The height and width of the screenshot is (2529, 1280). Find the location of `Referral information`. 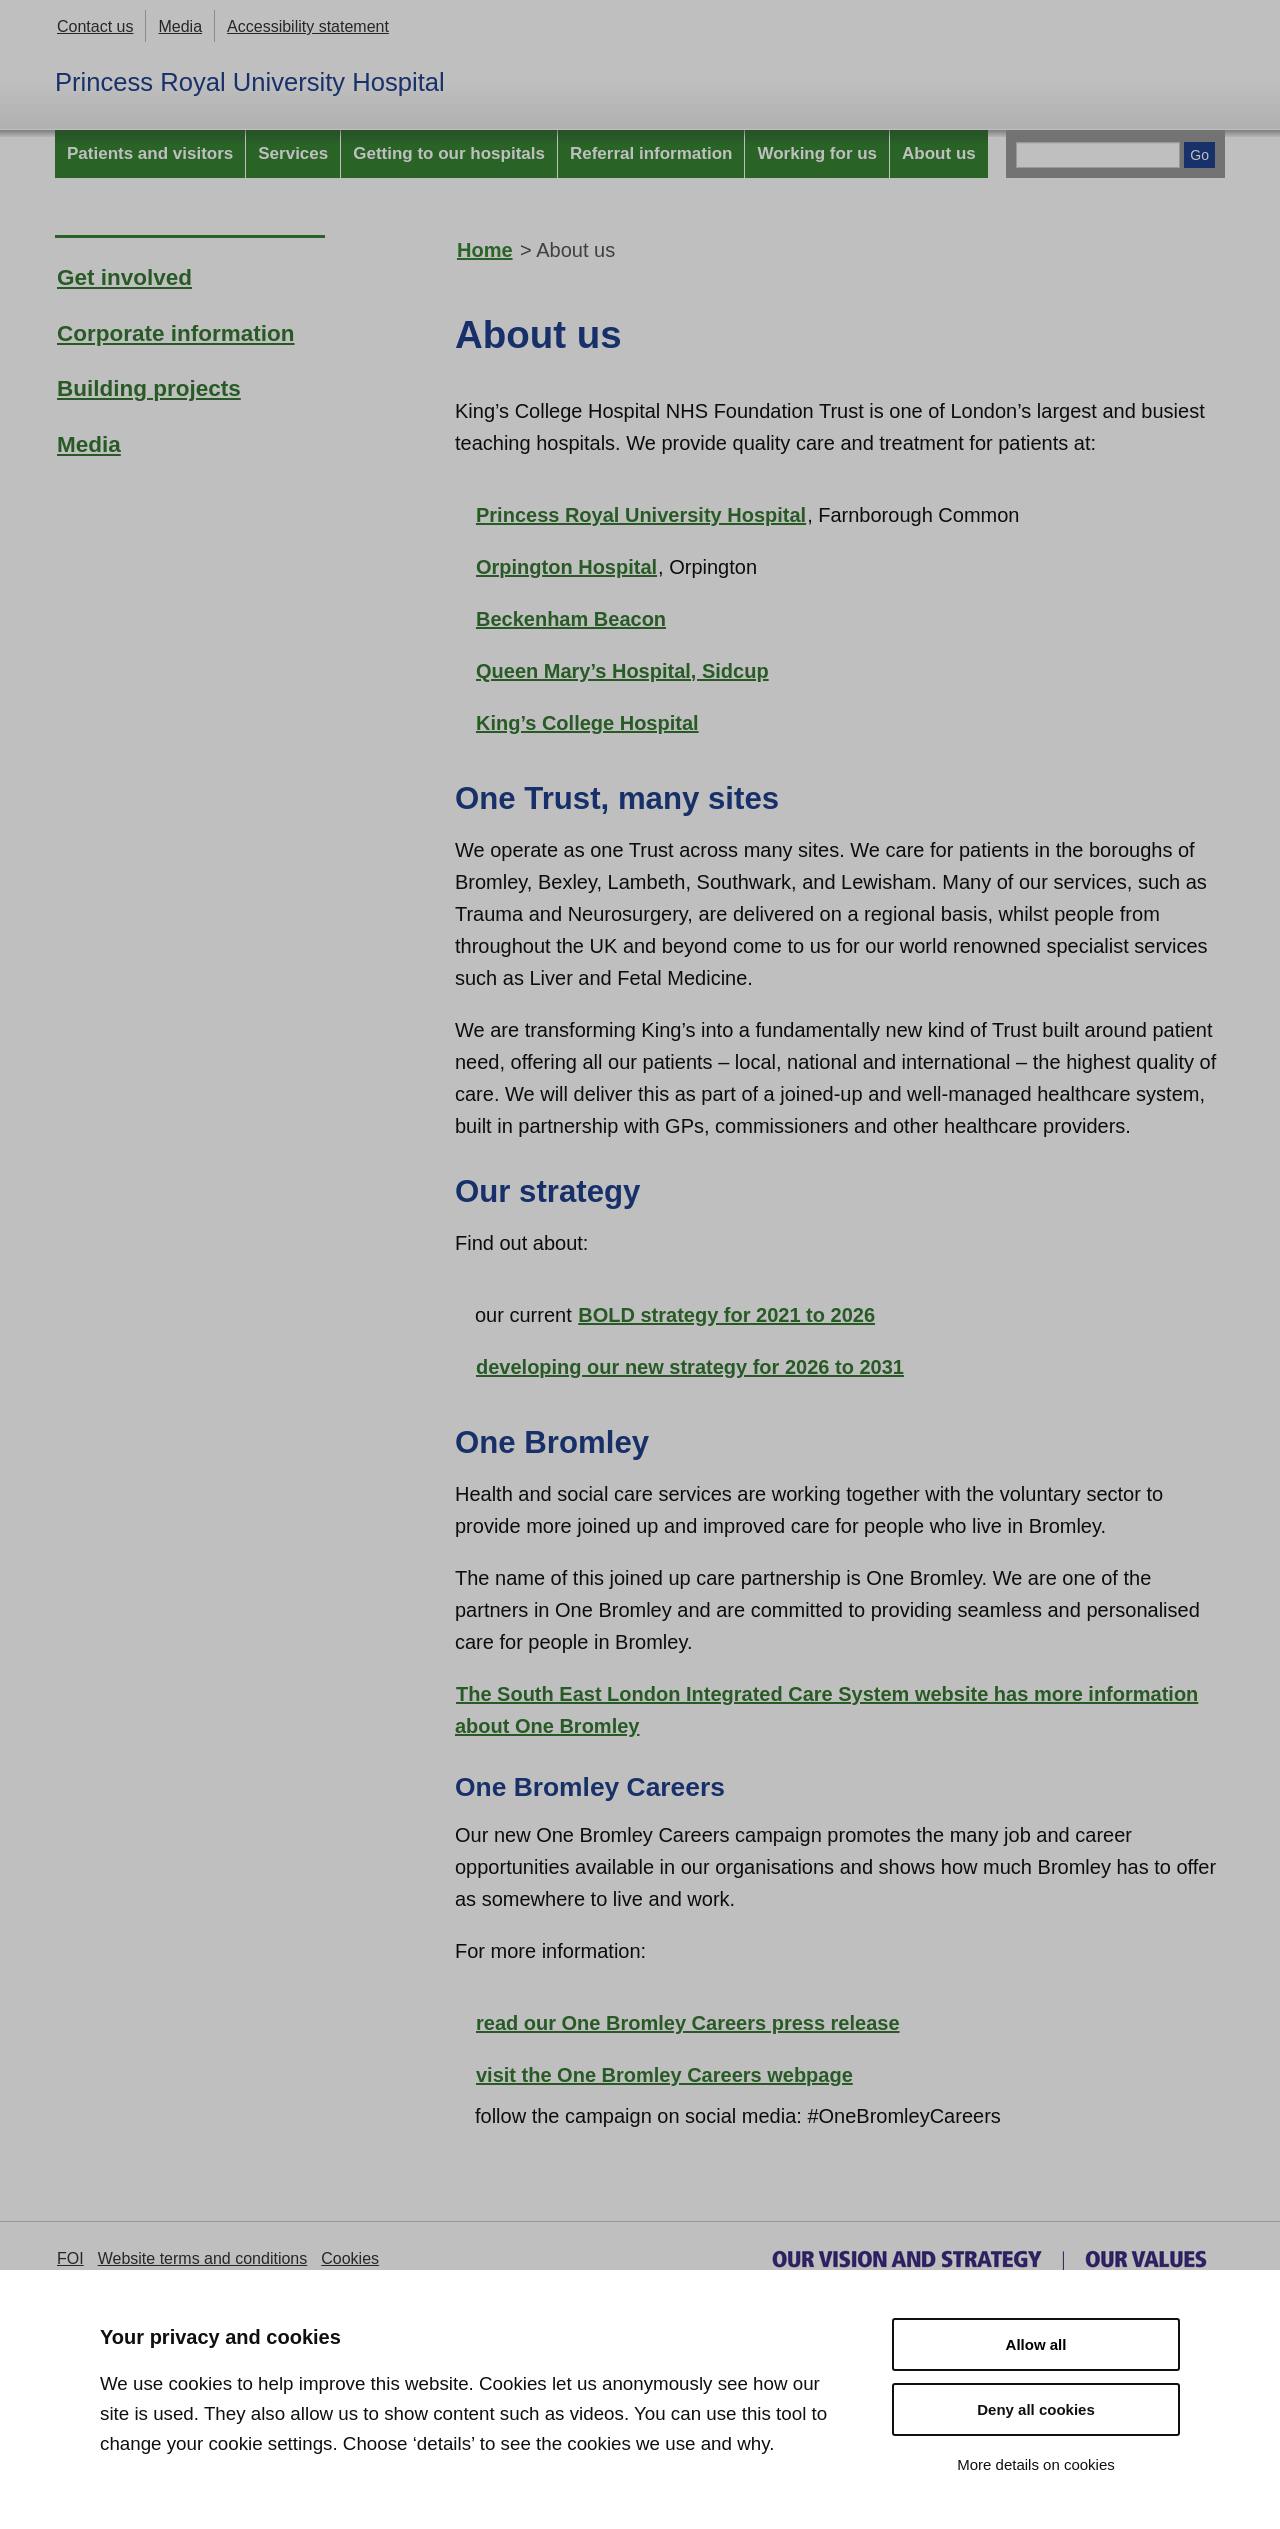

Referral information is located at coordinates (651, 153).